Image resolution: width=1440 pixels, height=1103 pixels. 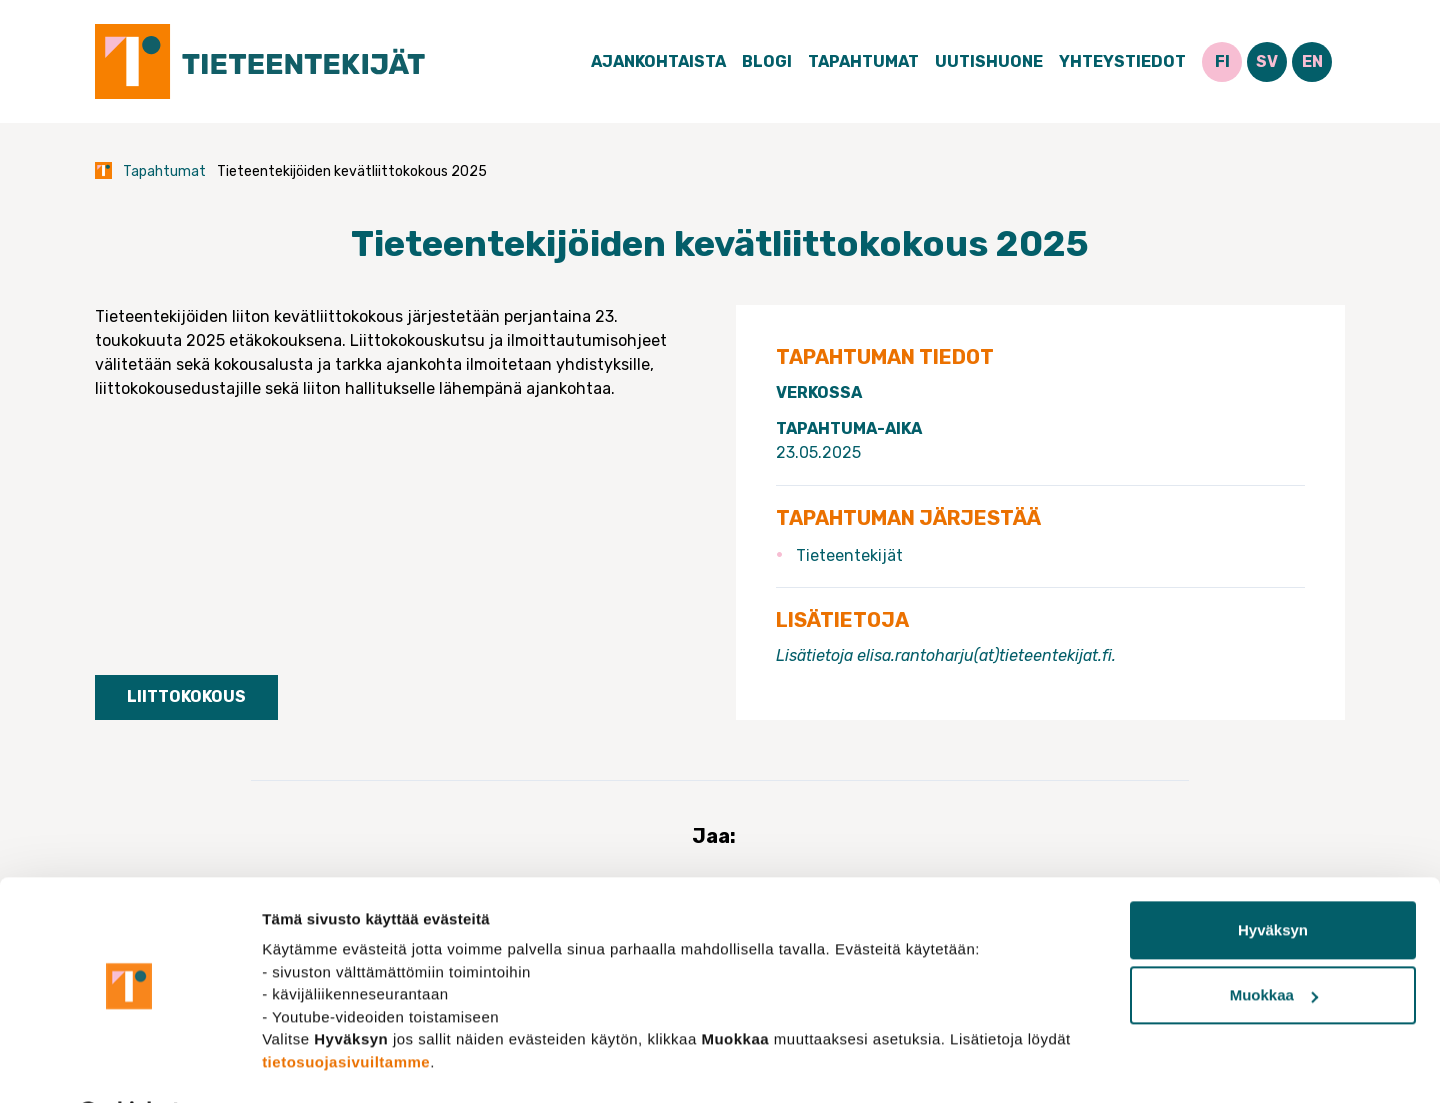 I want to click on Muokkaa, so click(x=1274, y=942).